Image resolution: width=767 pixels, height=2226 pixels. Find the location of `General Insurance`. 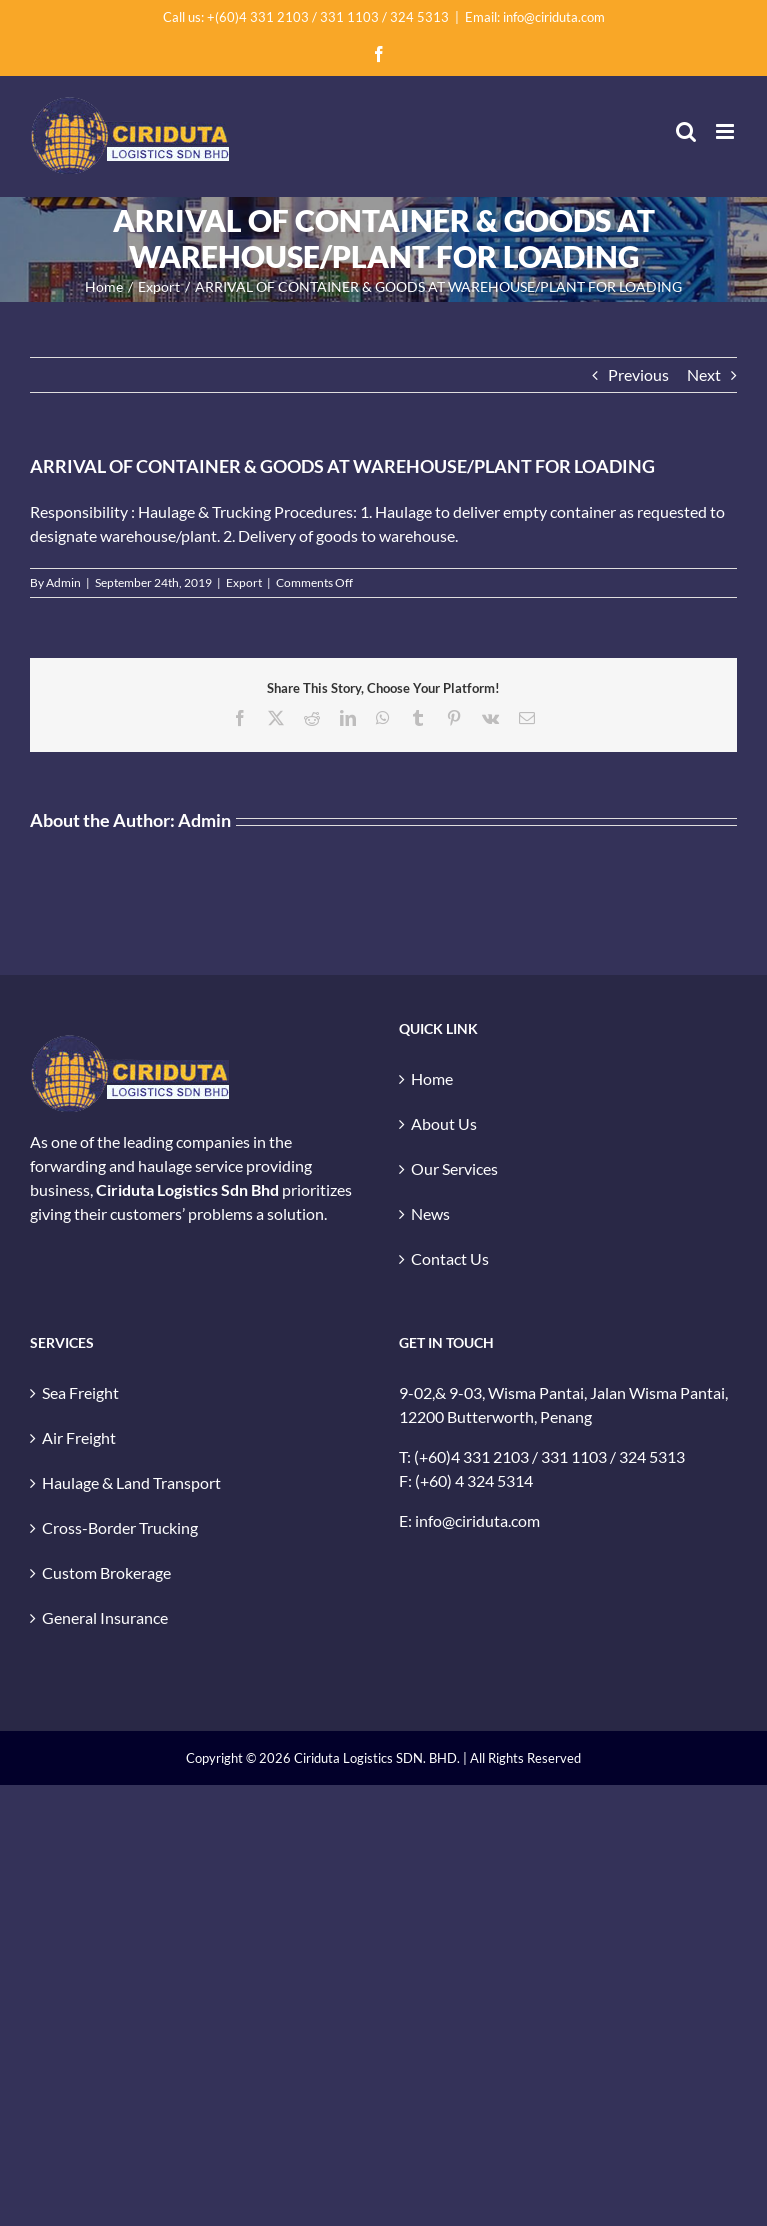

General Insurance is located at coordinates (105, 1617).